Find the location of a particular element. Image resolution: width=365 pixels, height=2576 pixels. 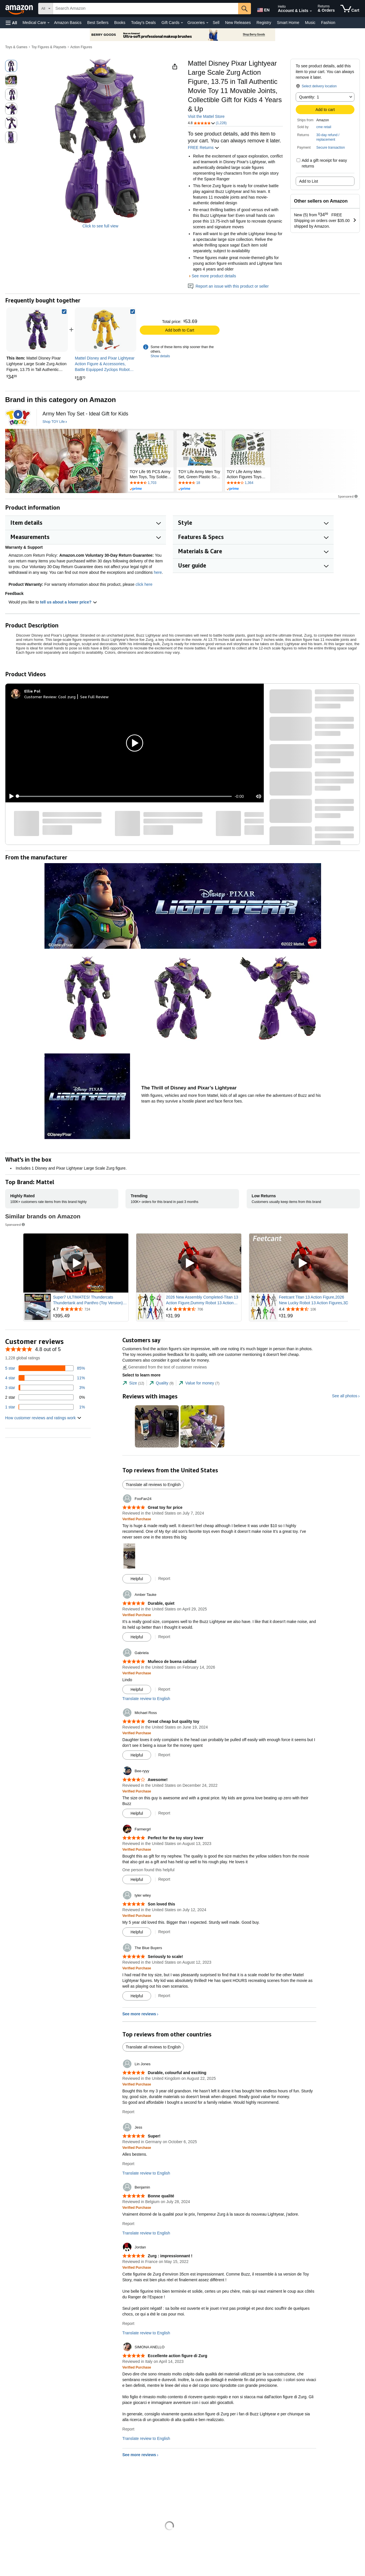

[3 percent of reviews have 3 stars] is located at coordinates (45, 1387).